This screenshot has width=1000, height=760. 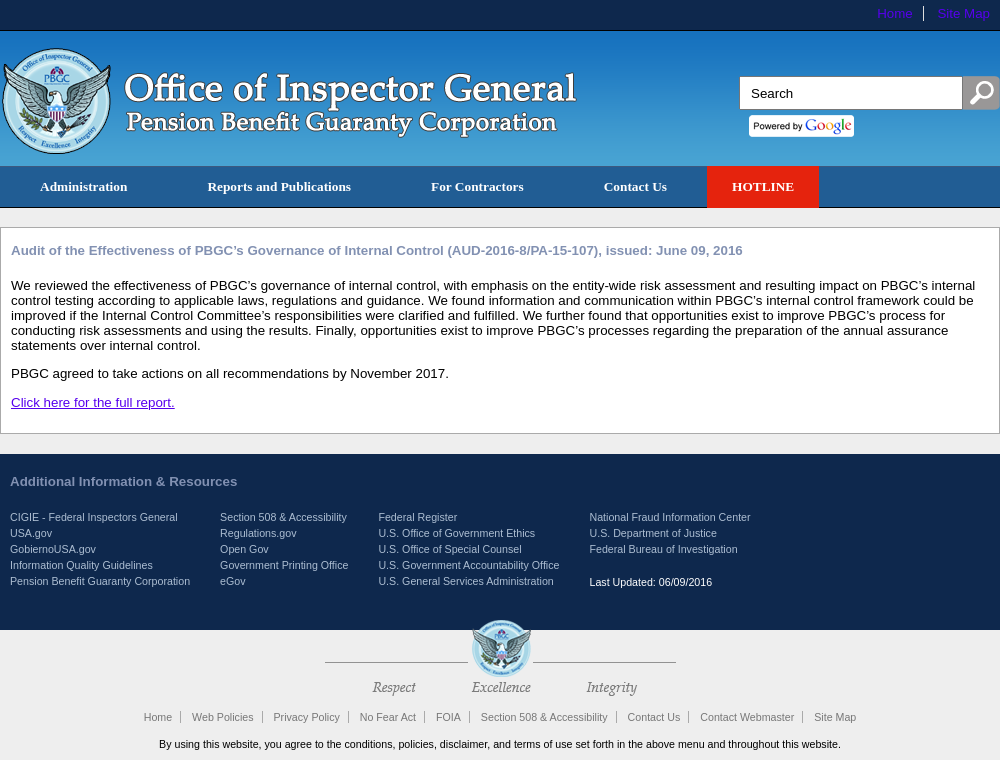 I want to click on U.S. Department of Justice, so click(x=652, y=533).